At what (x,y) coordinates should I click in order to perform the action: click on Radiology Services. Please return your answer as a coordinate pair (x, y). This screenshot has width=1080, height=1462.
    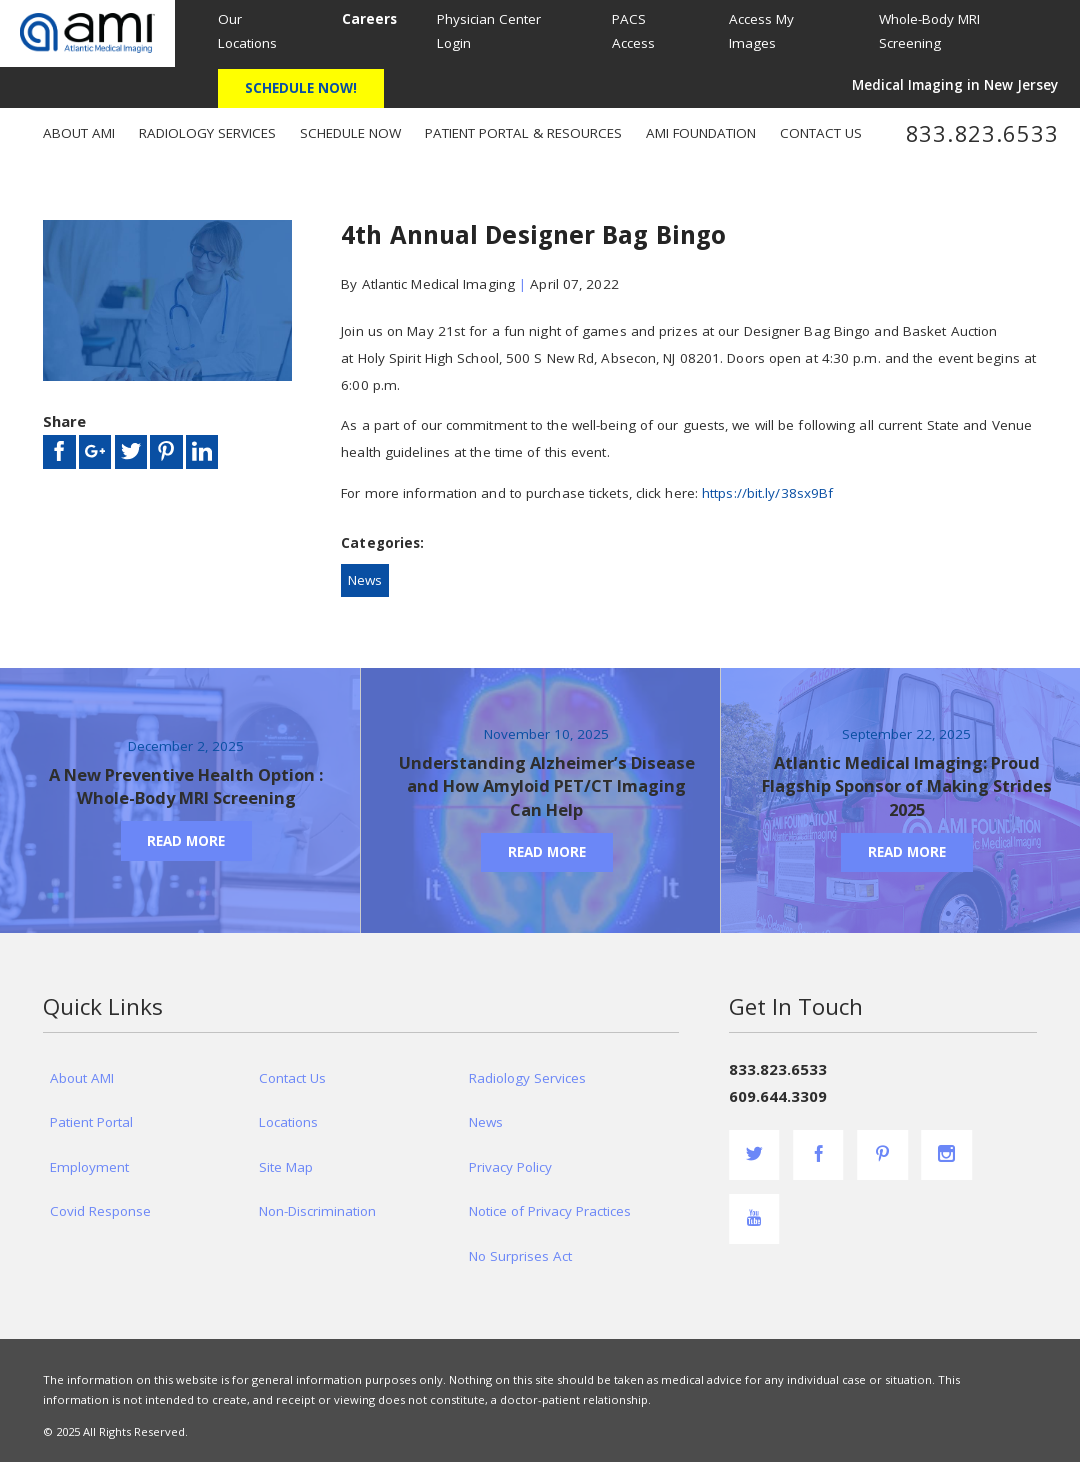
    Looking at the image, I should click on (527, 1078).